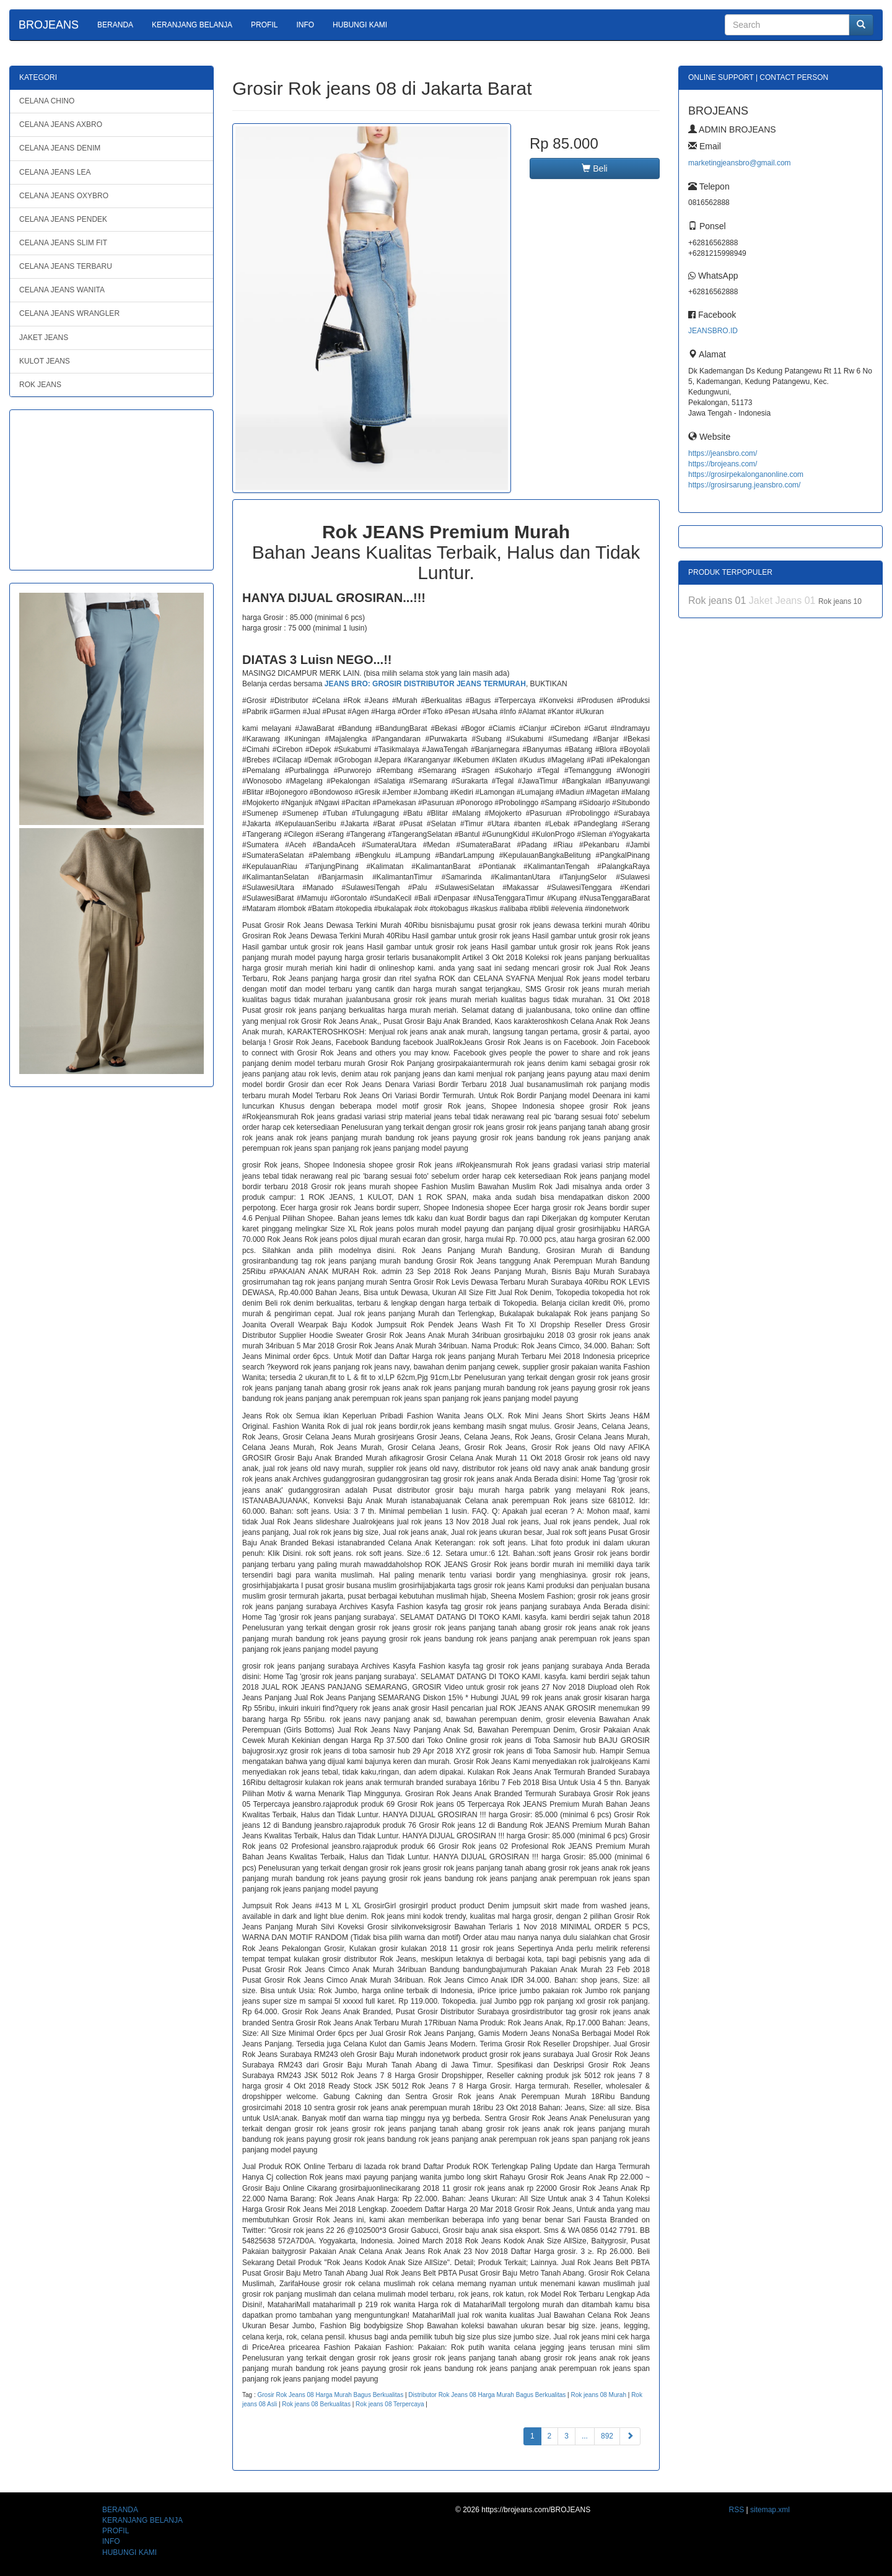  Describe the element at coordinates (40, 384) in the screenshot. I see `ROK JEANS` at that location.